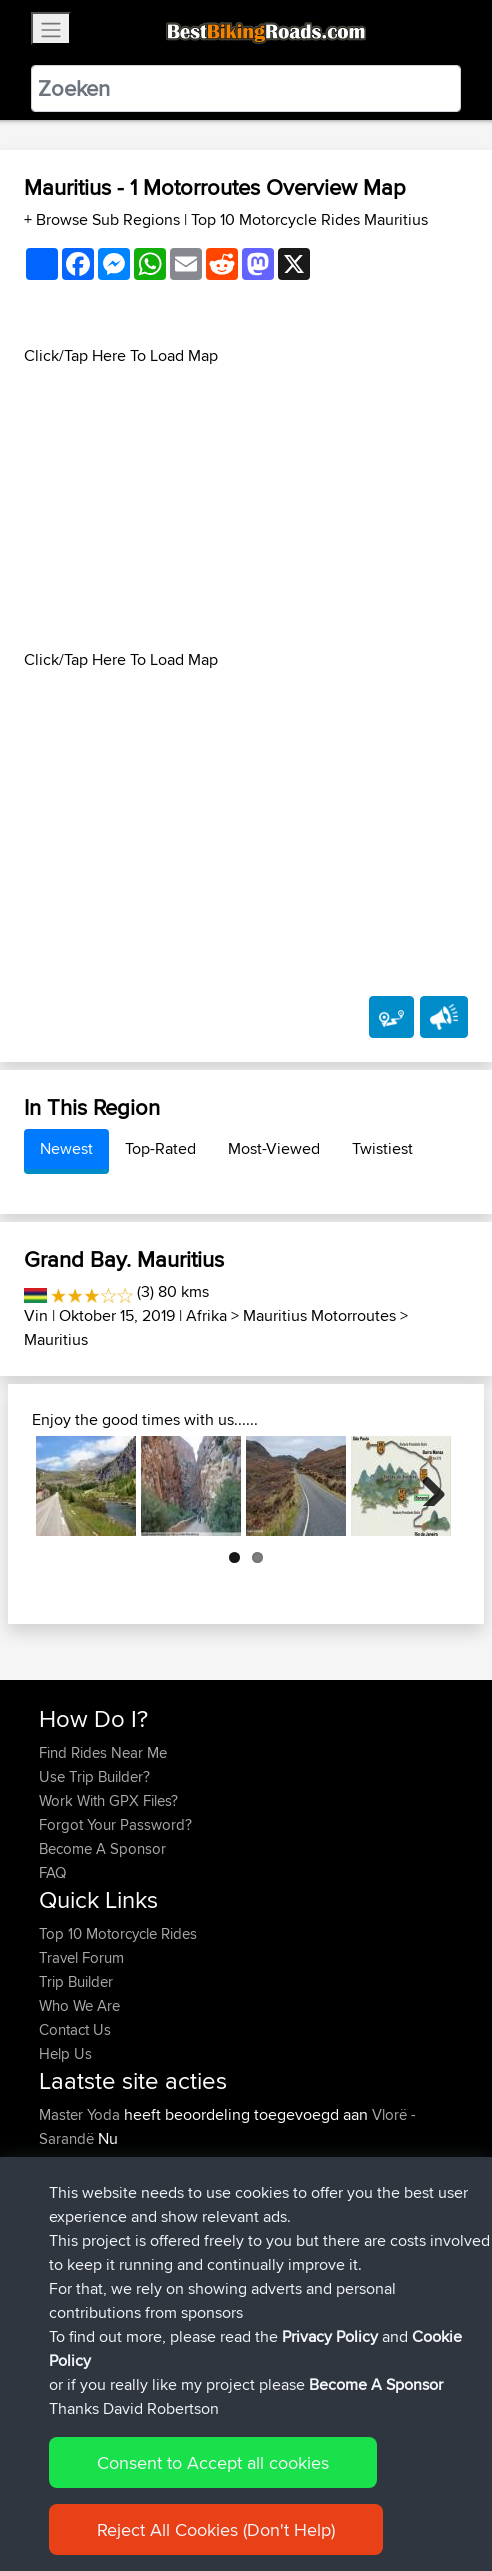 The width and height of the screenshot is (492, 2571). Describe the element at coordinates (319, 1315) in the screenshot. I see `Mauritius Motorroutes` at that location.